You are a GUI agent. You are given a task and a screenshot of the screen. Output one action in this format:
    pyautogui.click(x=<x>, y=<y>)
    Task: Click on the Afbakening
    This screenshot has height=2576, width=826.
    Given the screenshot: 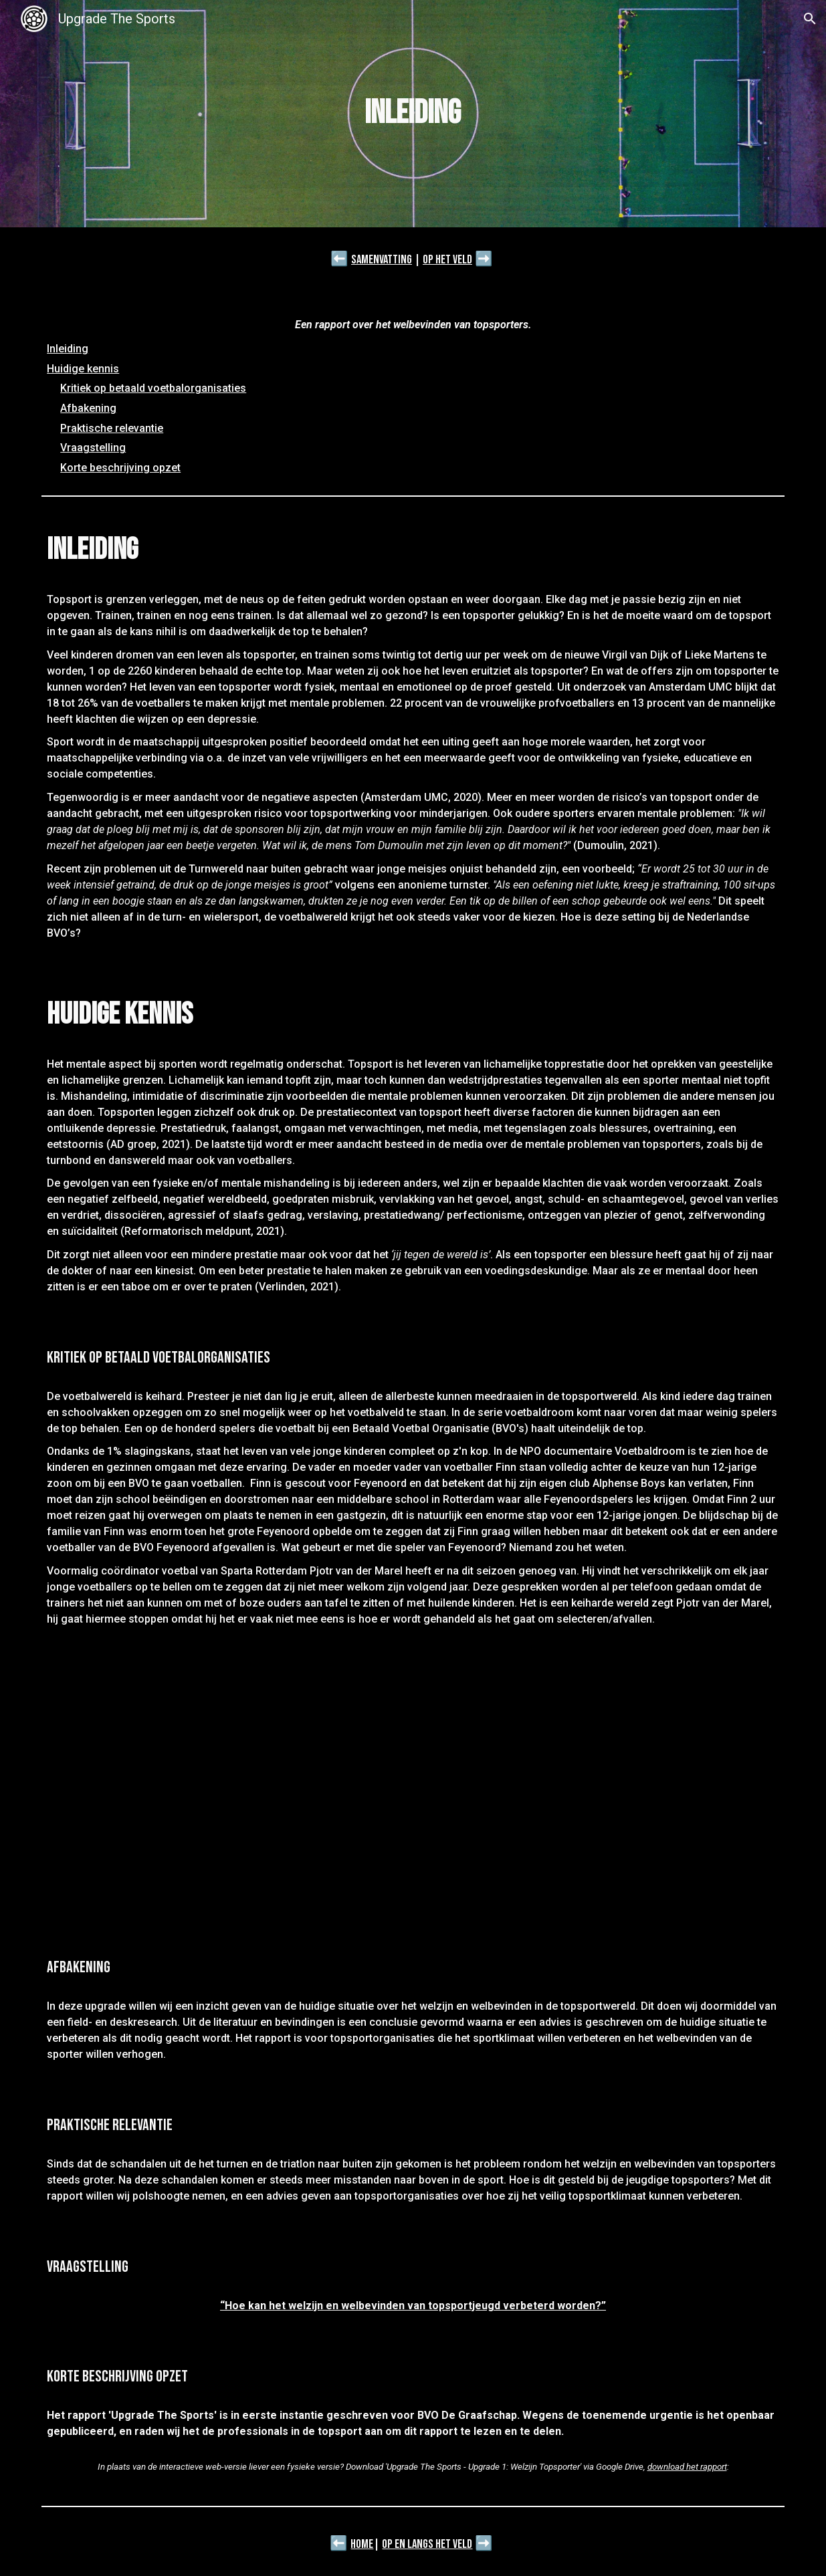 What is the action you would take?
    pyautogui.click(x=88, y=408)
    